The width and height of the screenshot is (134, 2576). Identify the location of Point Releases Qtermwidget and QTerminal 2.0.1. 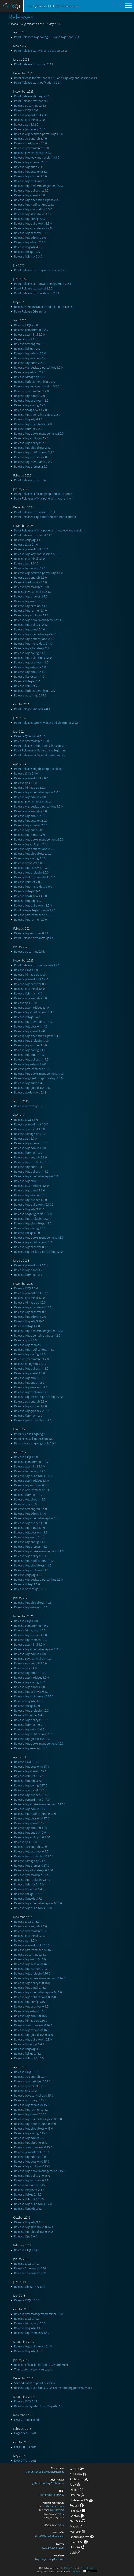
(46, 723).